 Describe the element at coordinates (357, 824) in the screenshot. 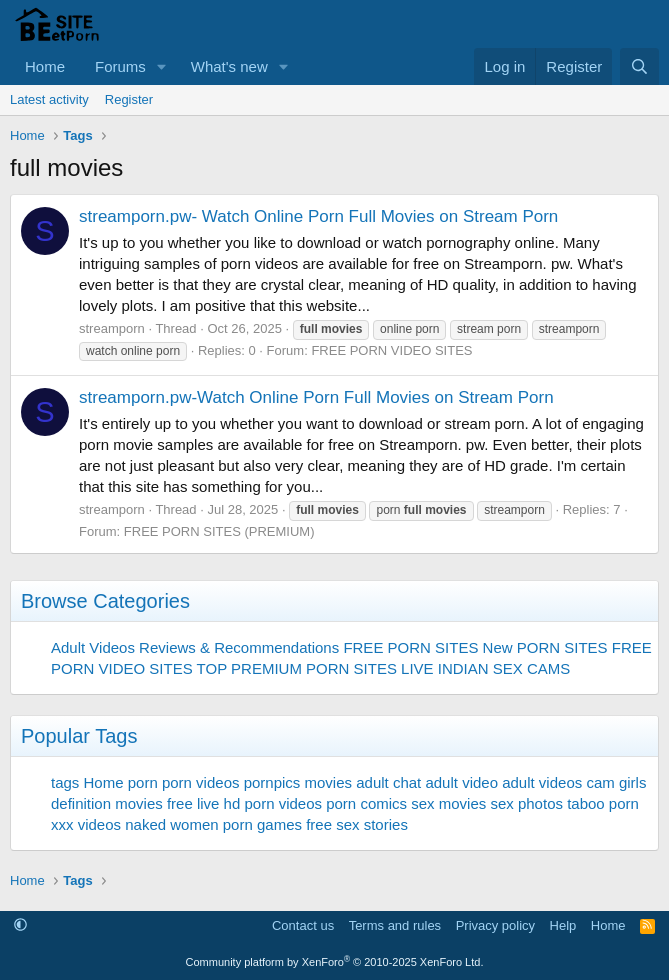

I see `free sex stories` at that location.